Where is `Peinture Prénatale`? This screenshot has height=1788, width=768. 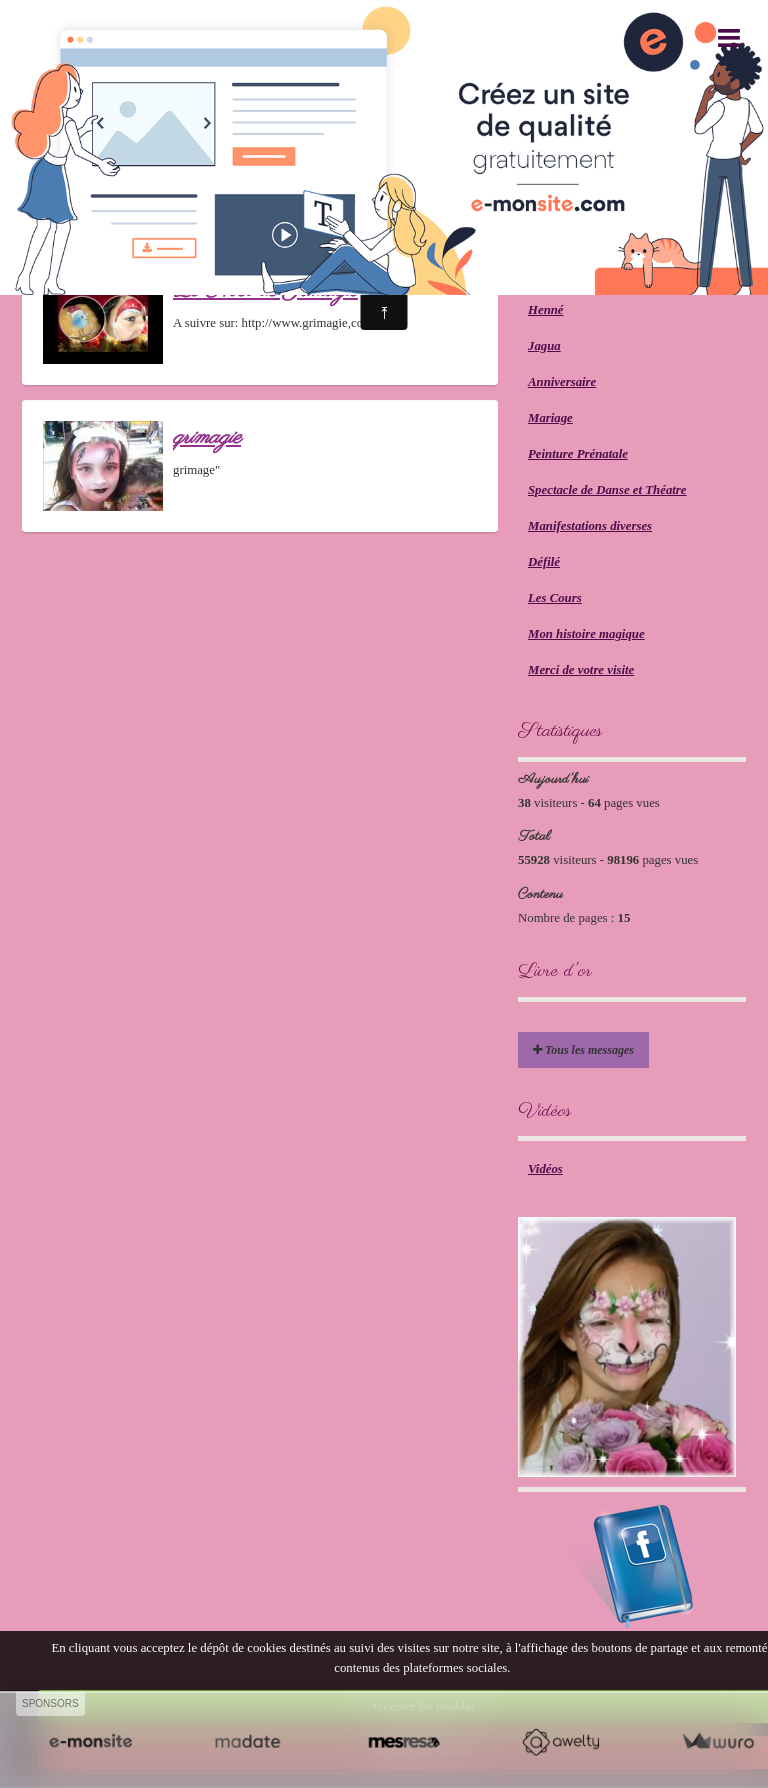 Peinture Prénatale is located at coordinates (578, 454).